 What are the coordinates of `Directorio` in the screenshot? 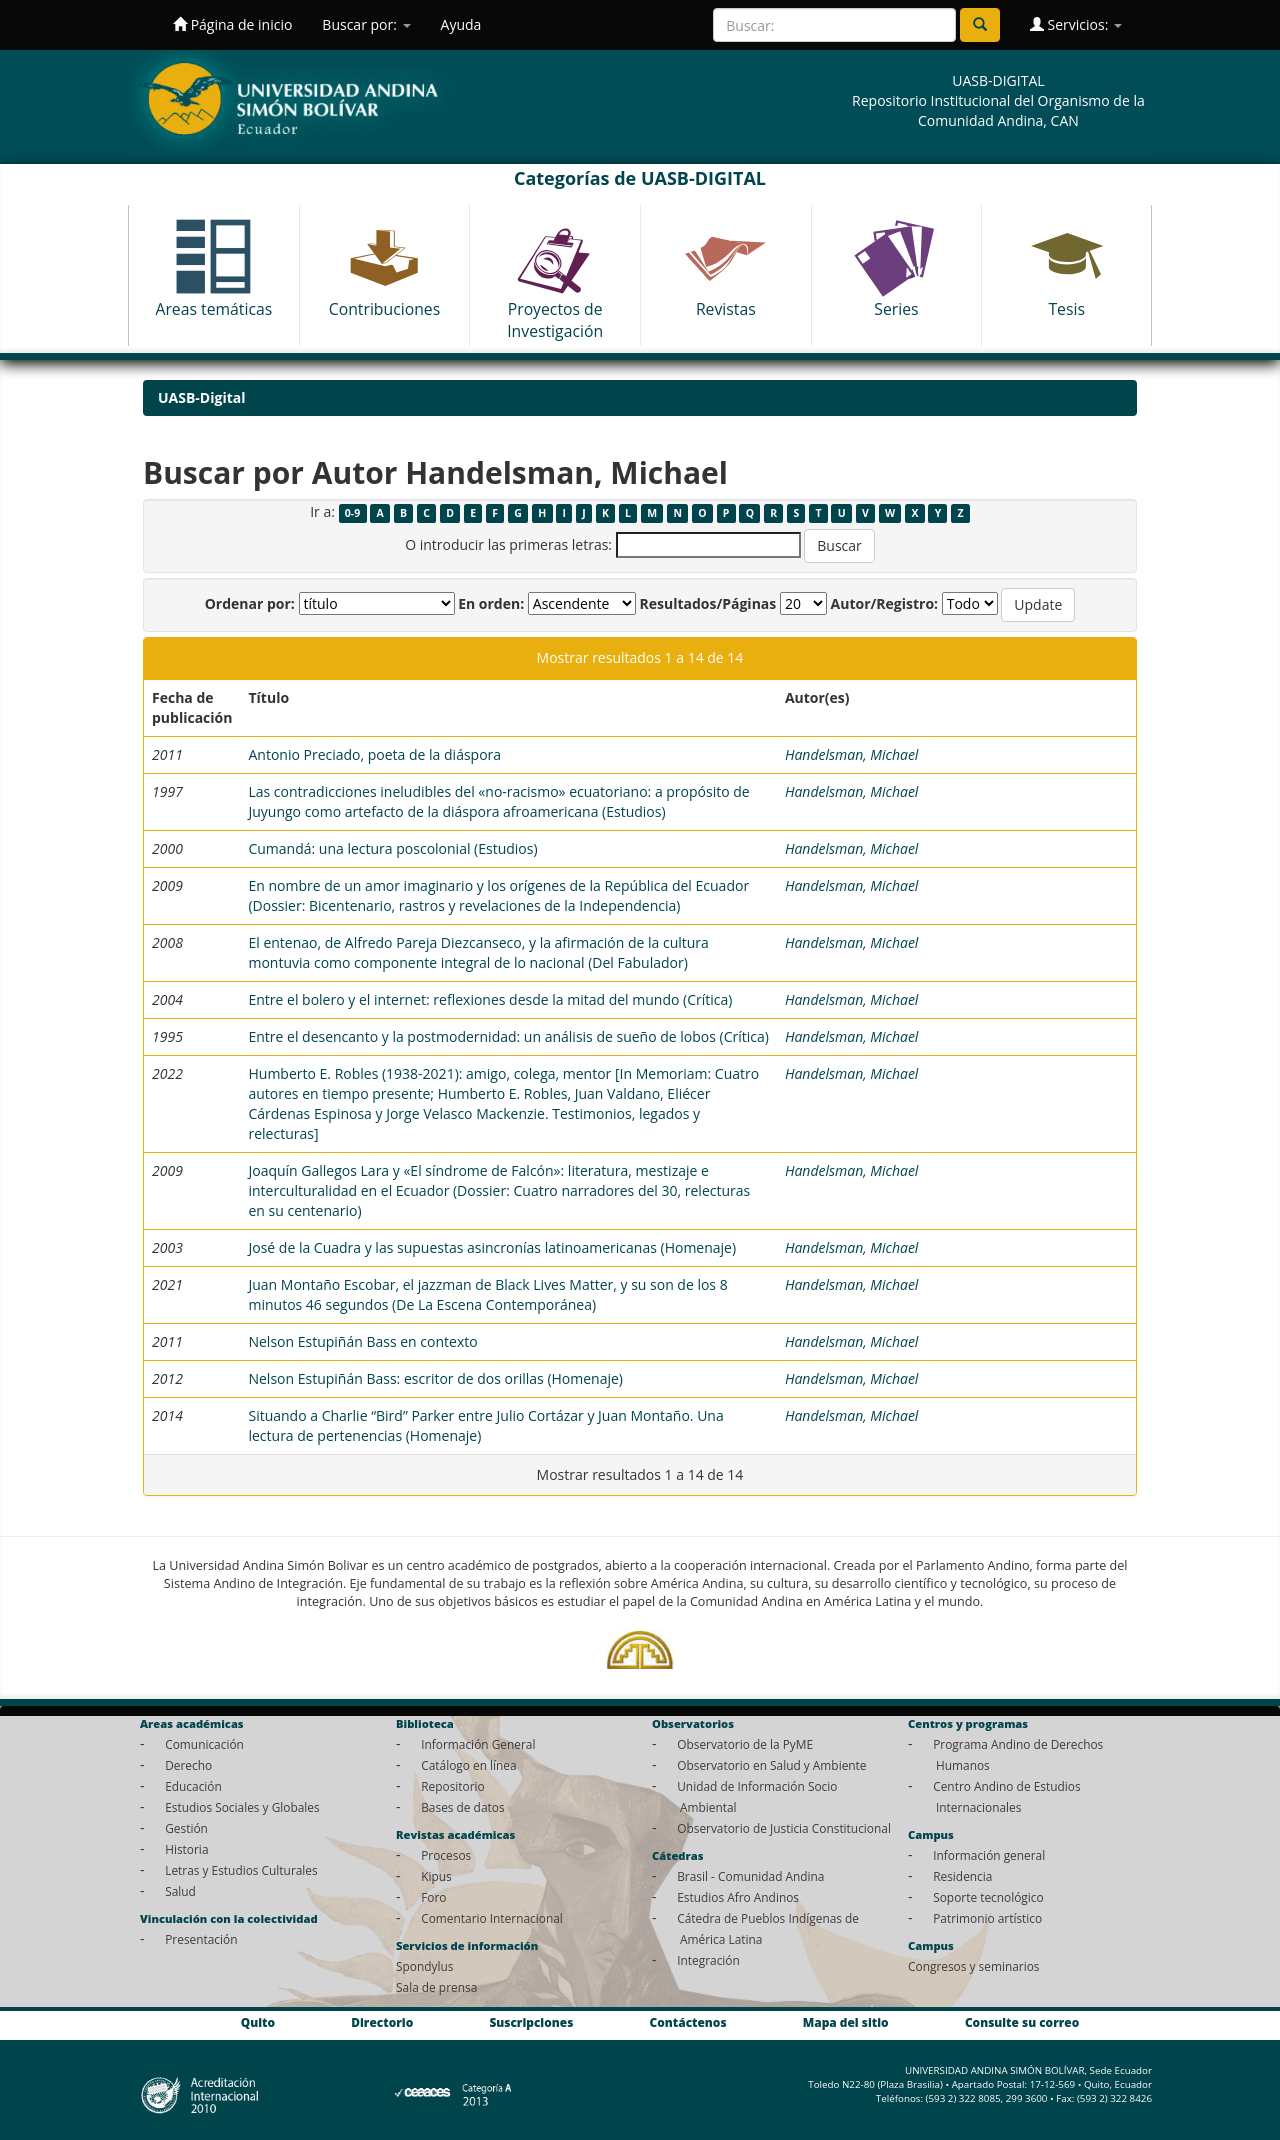 It's located at (382, 2022).